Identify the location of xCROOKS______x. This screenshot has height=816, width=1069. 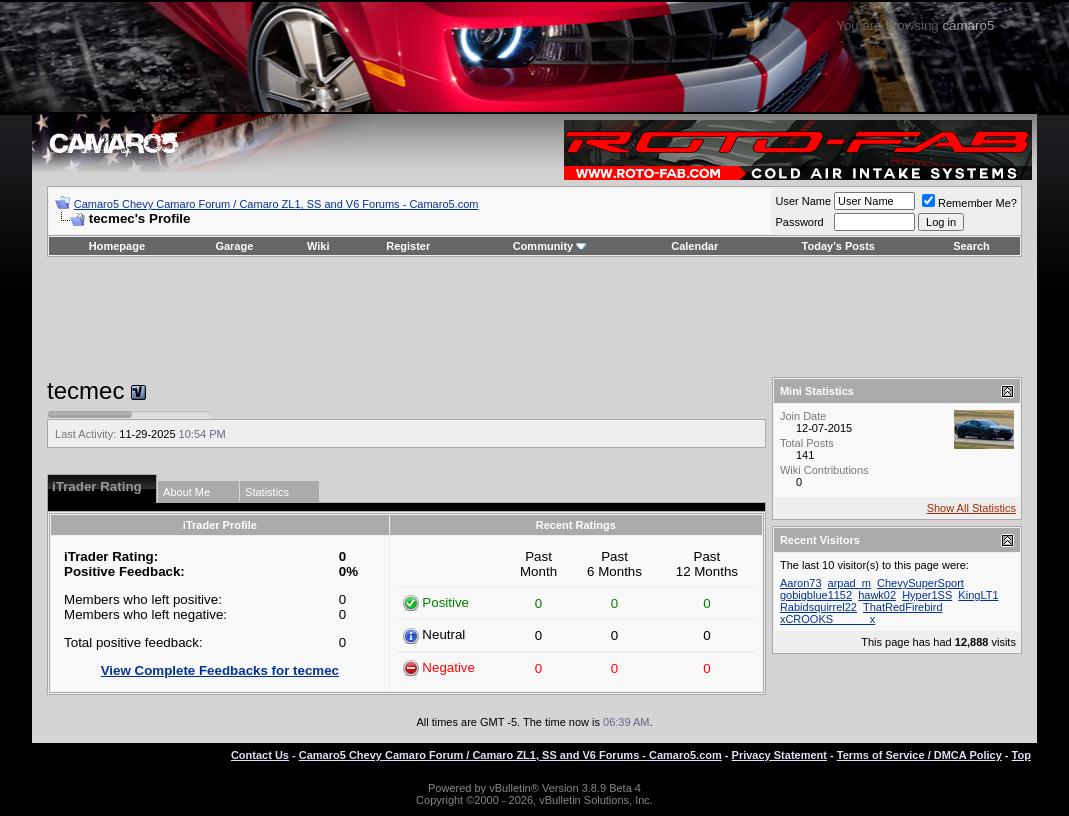
(827, 619).